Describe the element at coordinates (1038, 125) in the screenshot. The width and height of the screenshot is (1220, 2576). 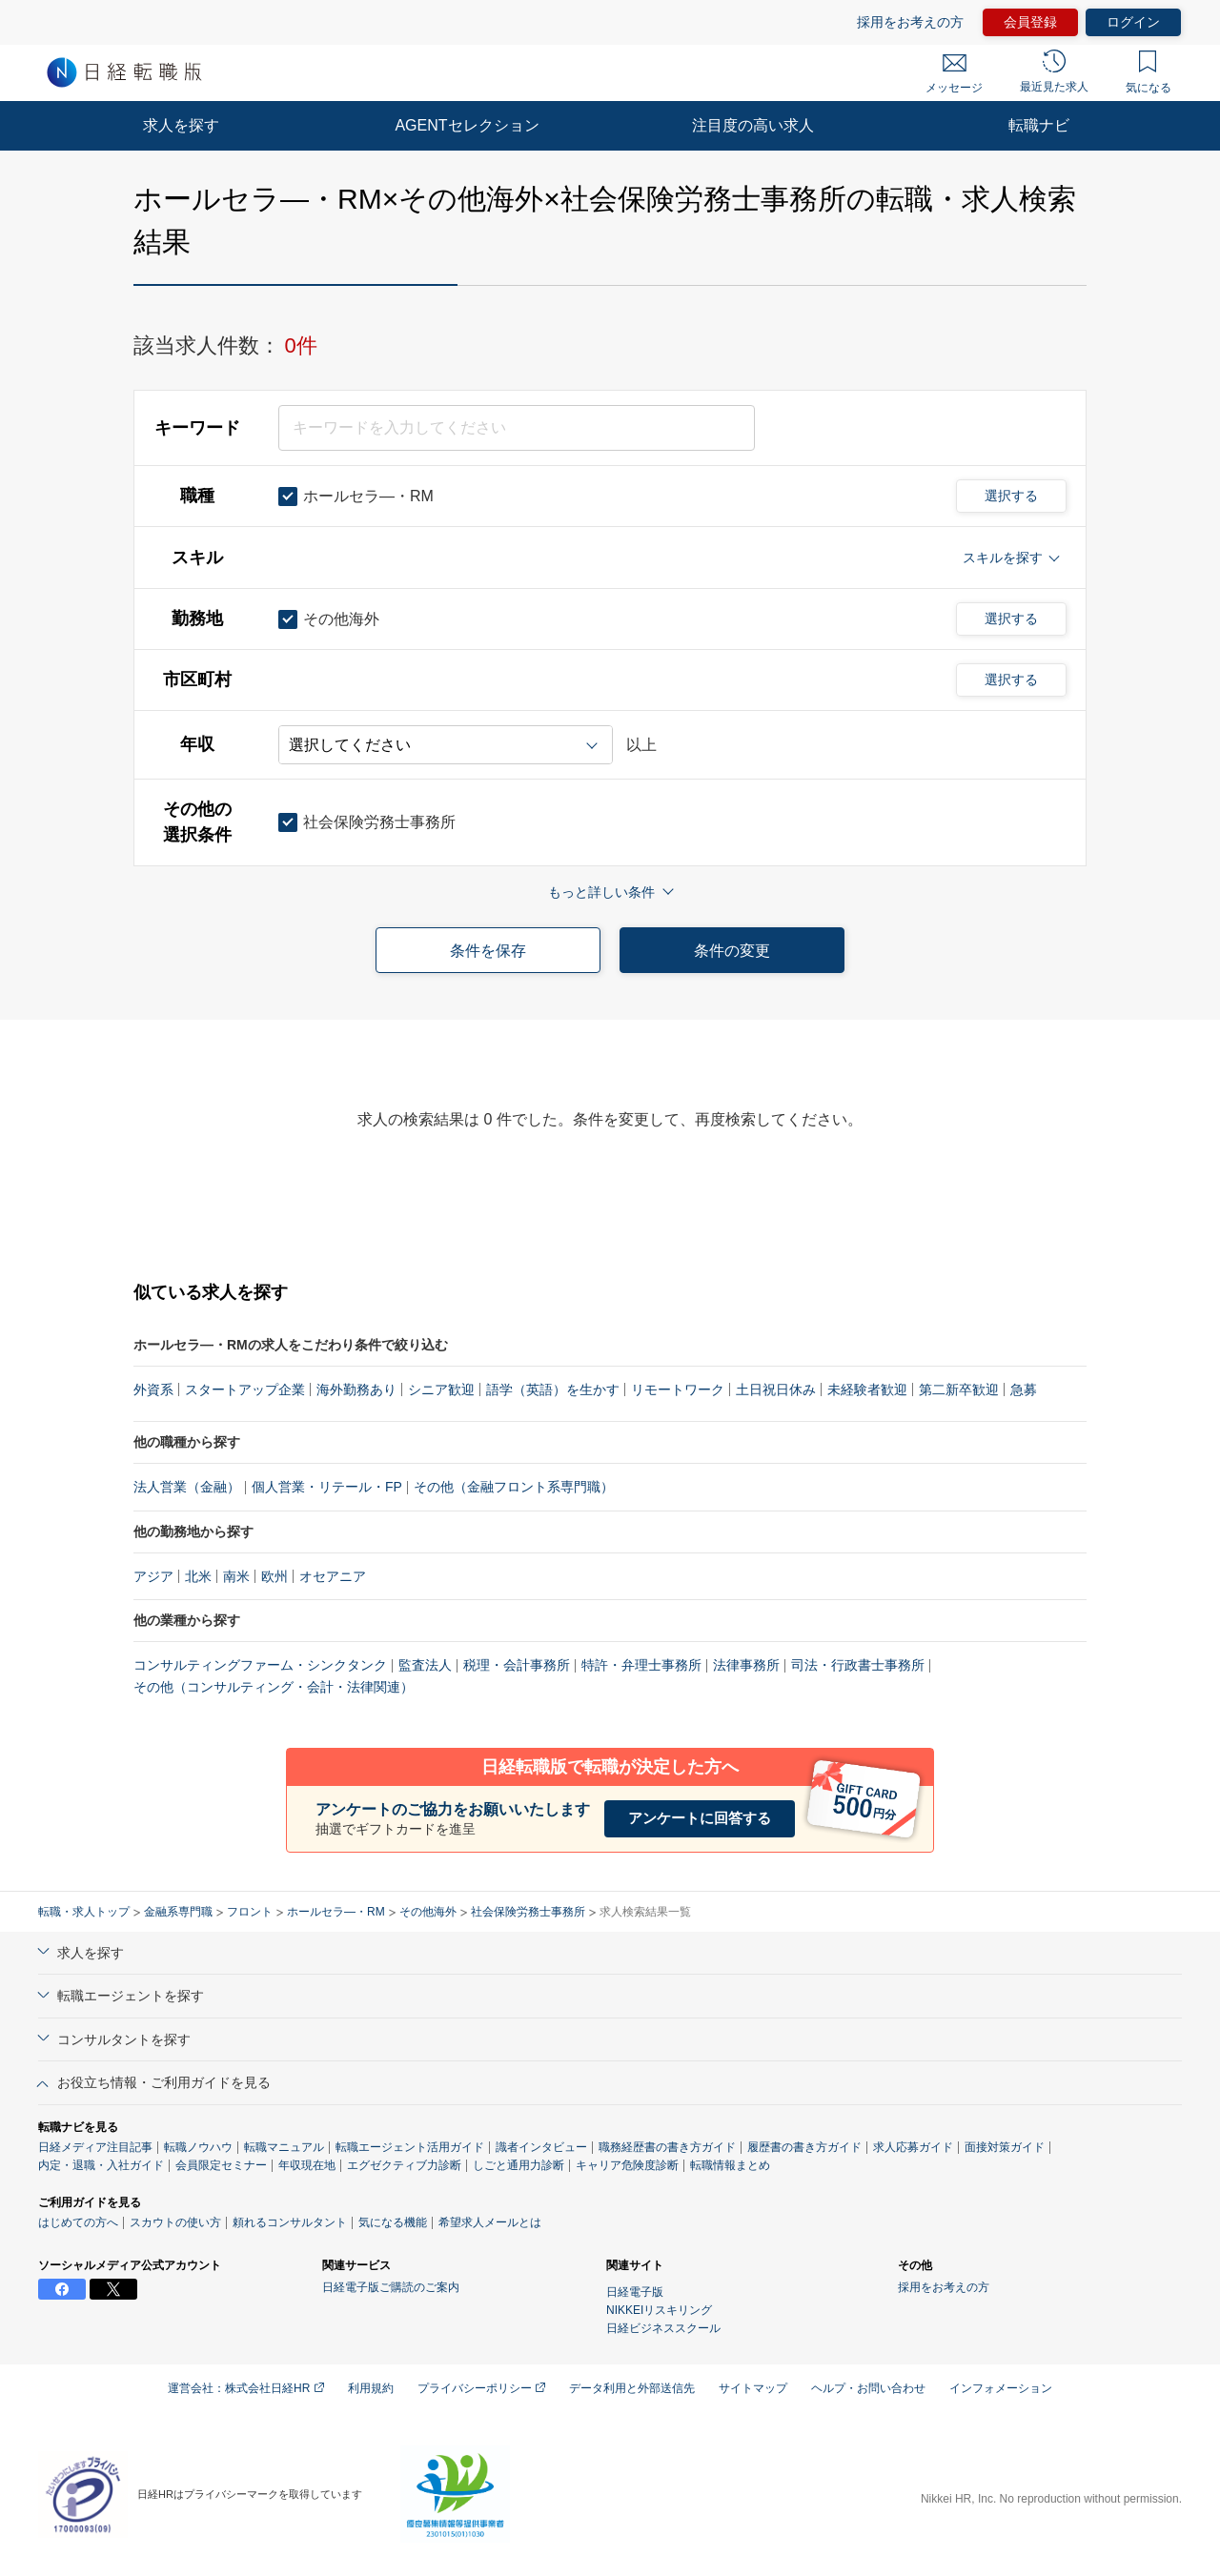
I see `転職ナビ` at that location.